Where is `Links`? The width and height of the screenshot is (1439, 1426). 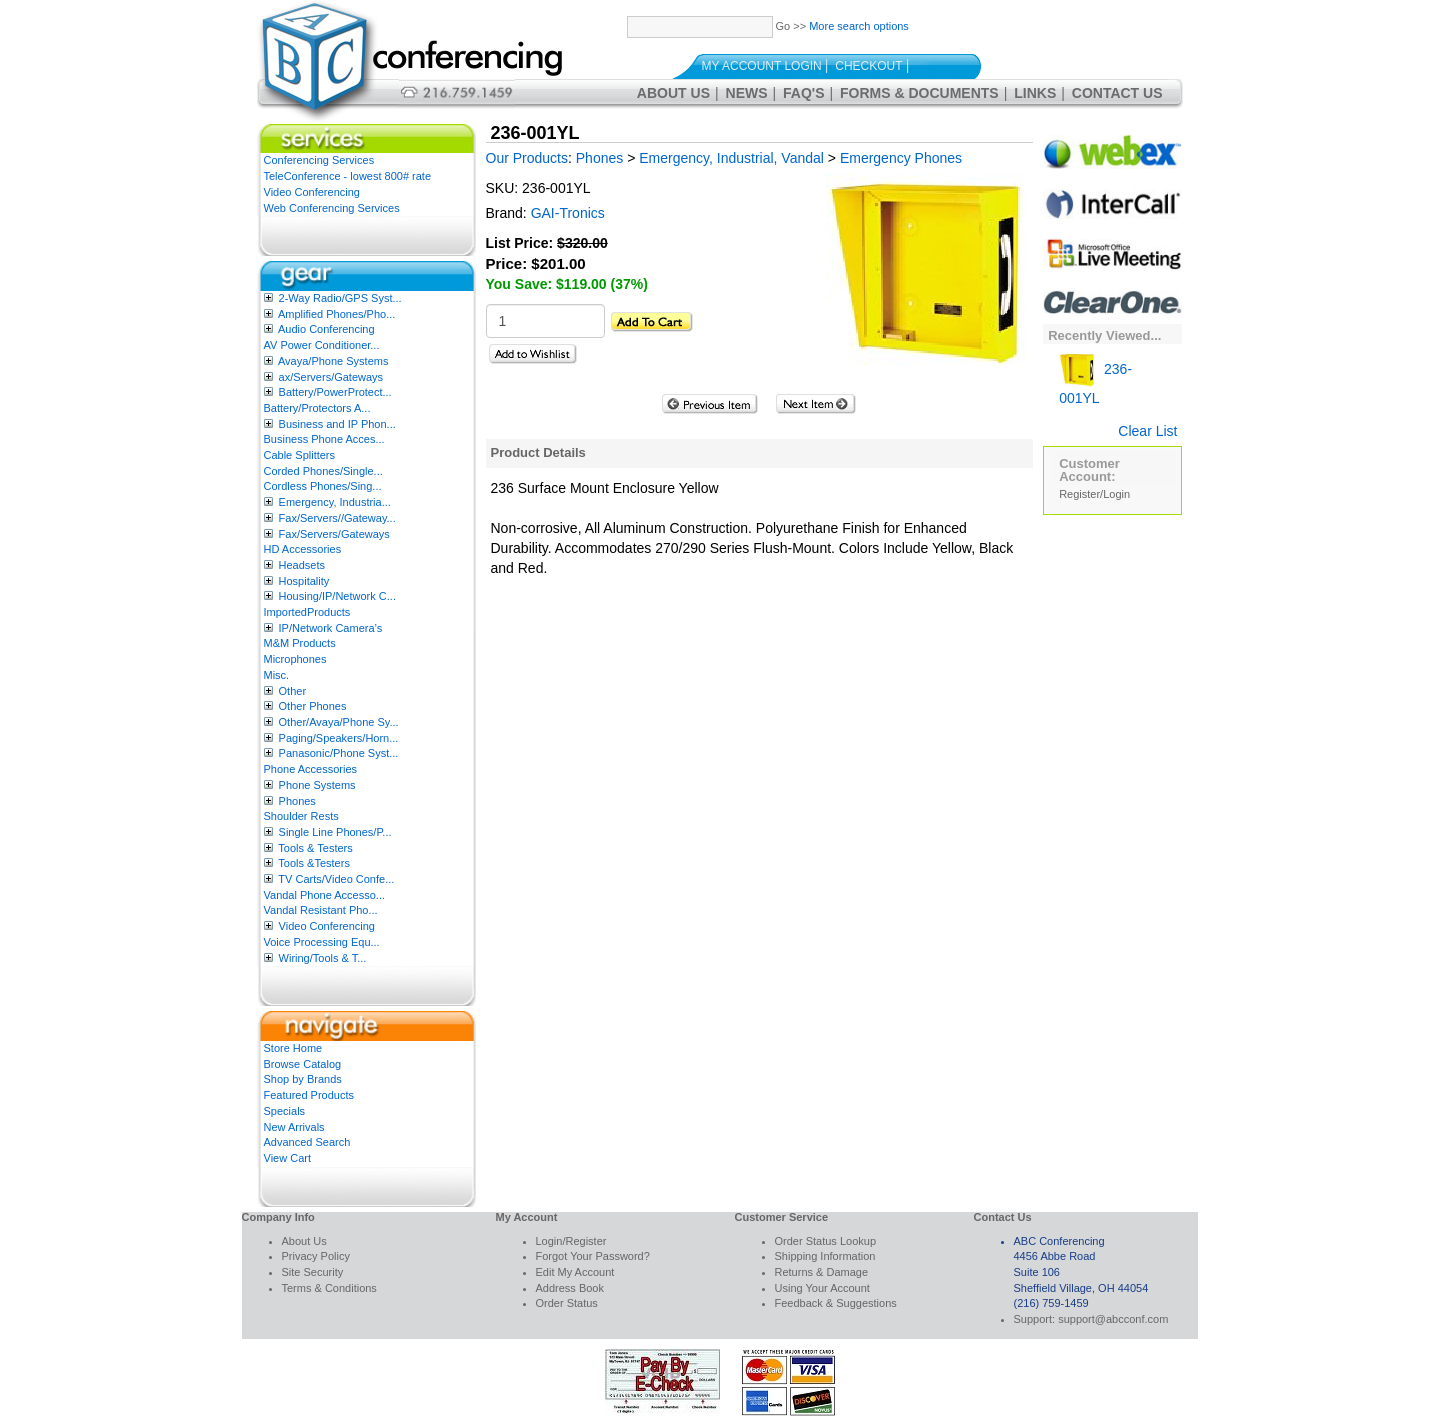
Links is located at coordinates (1035, 93).